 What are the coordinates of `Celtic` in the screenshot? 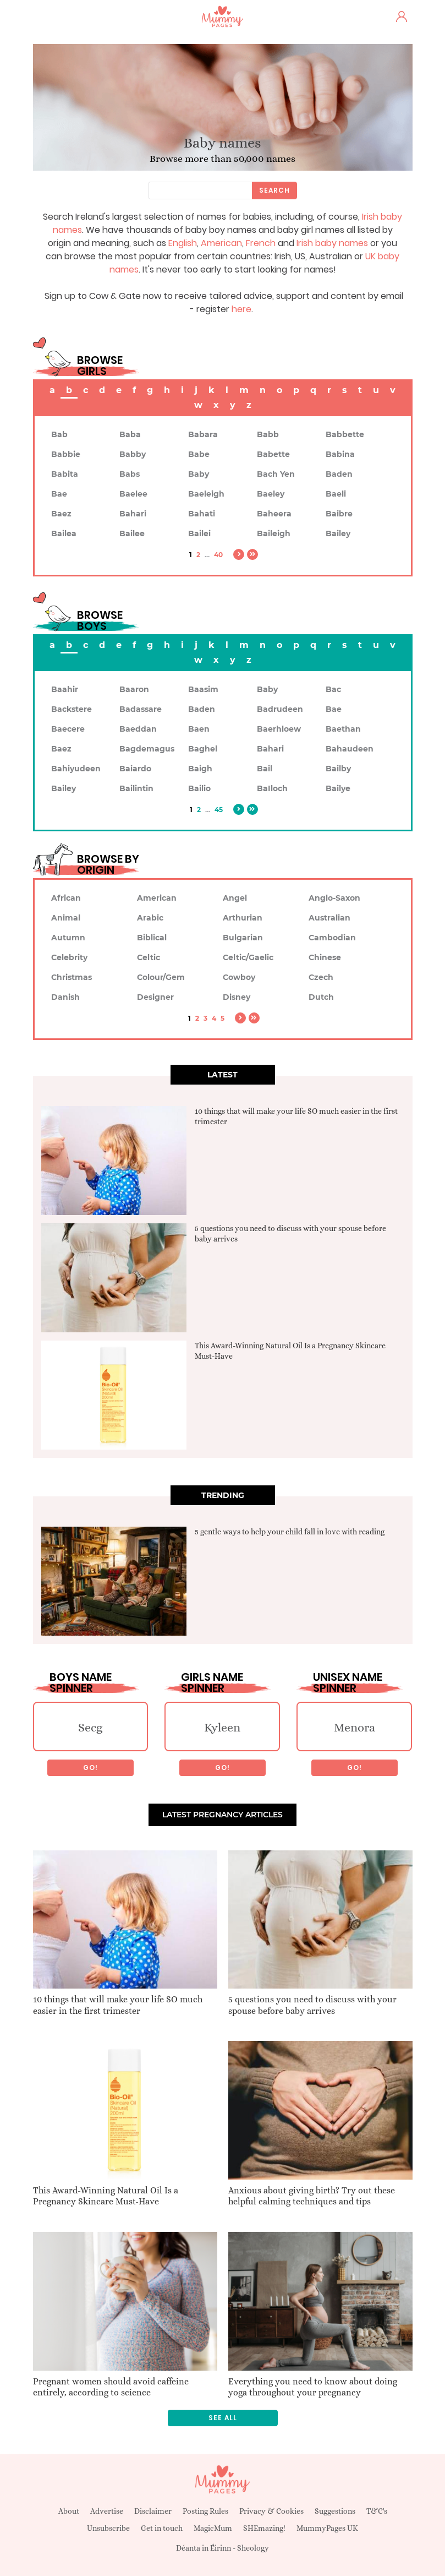 It's located at (148, 957).